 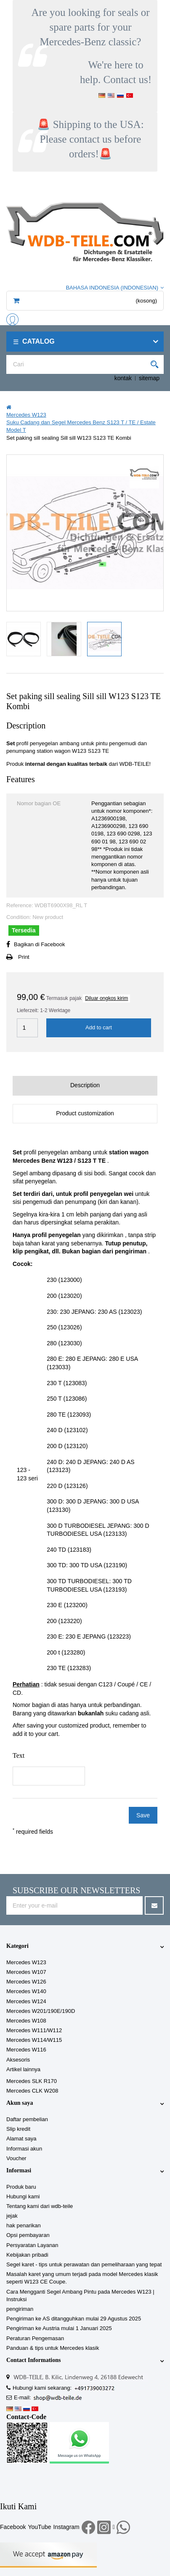 I want to click on Product customization, so click(x=85, y=1113).